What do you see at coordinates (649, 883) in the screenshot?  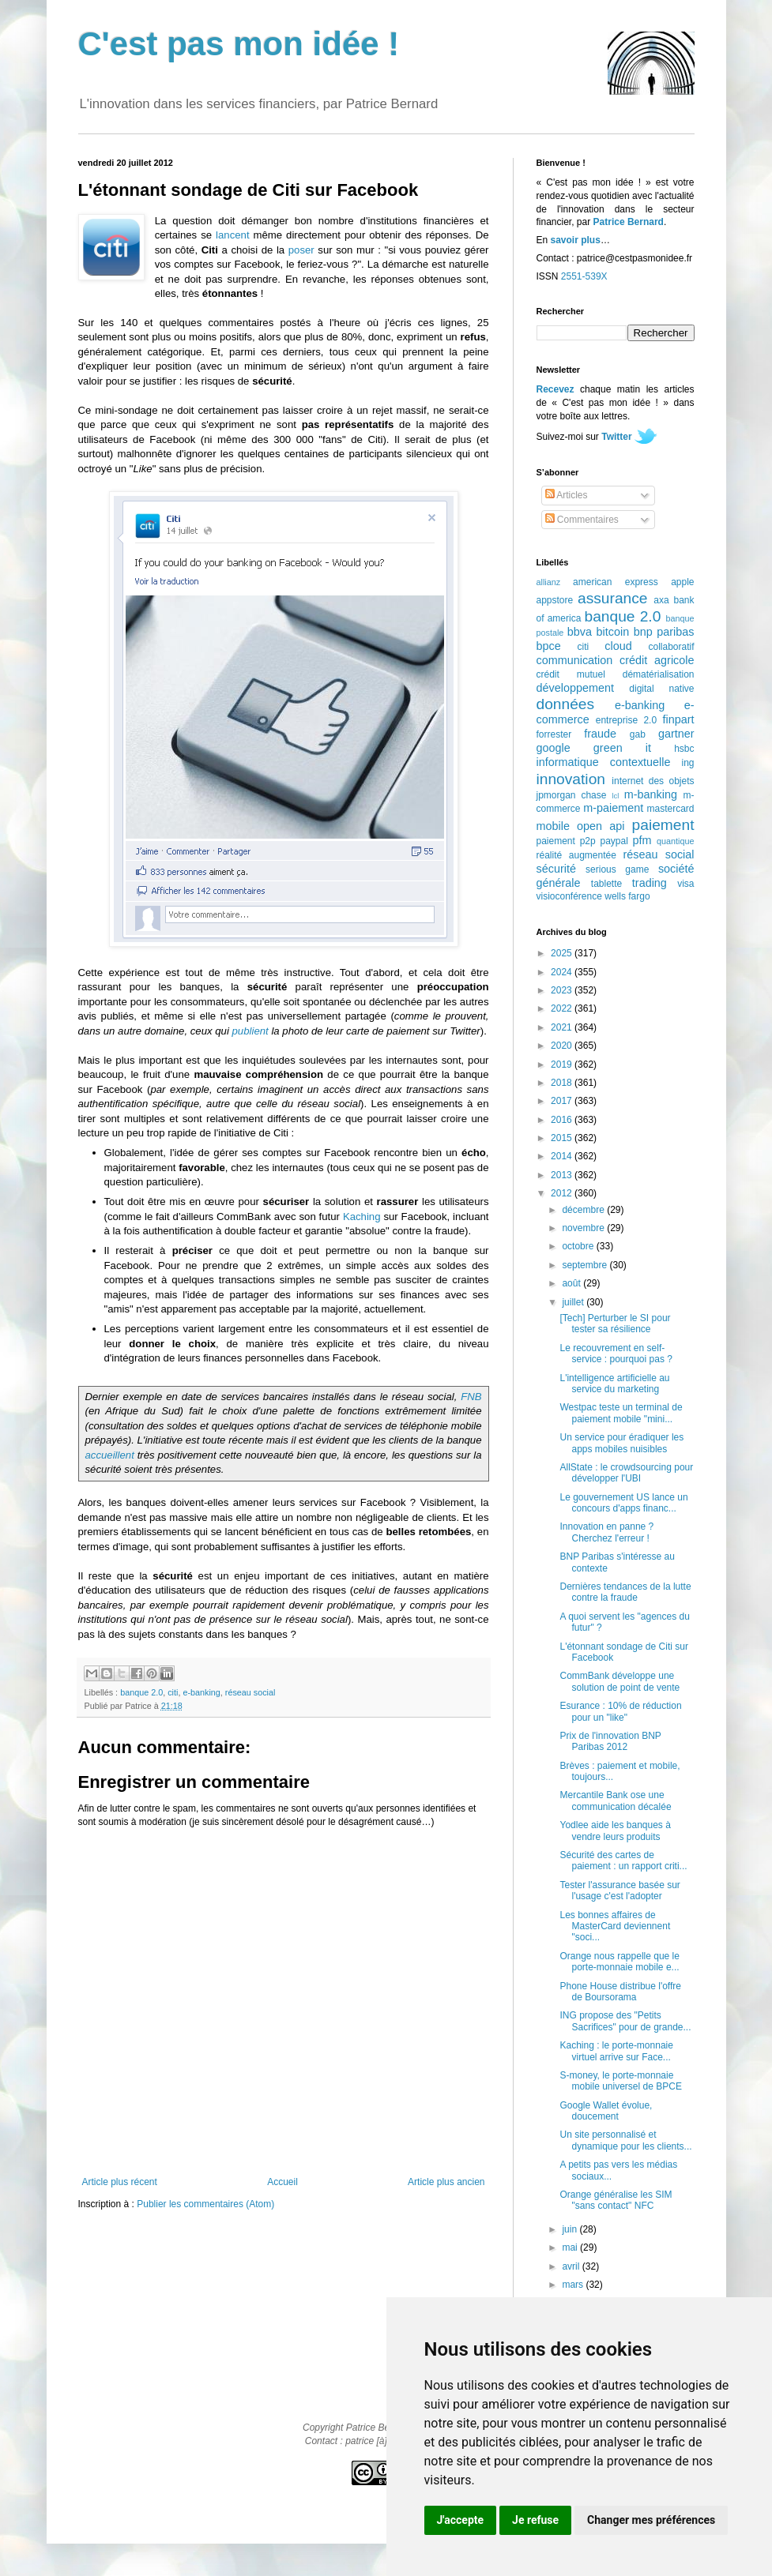 I see `trading` at bounding box center [649, 883].